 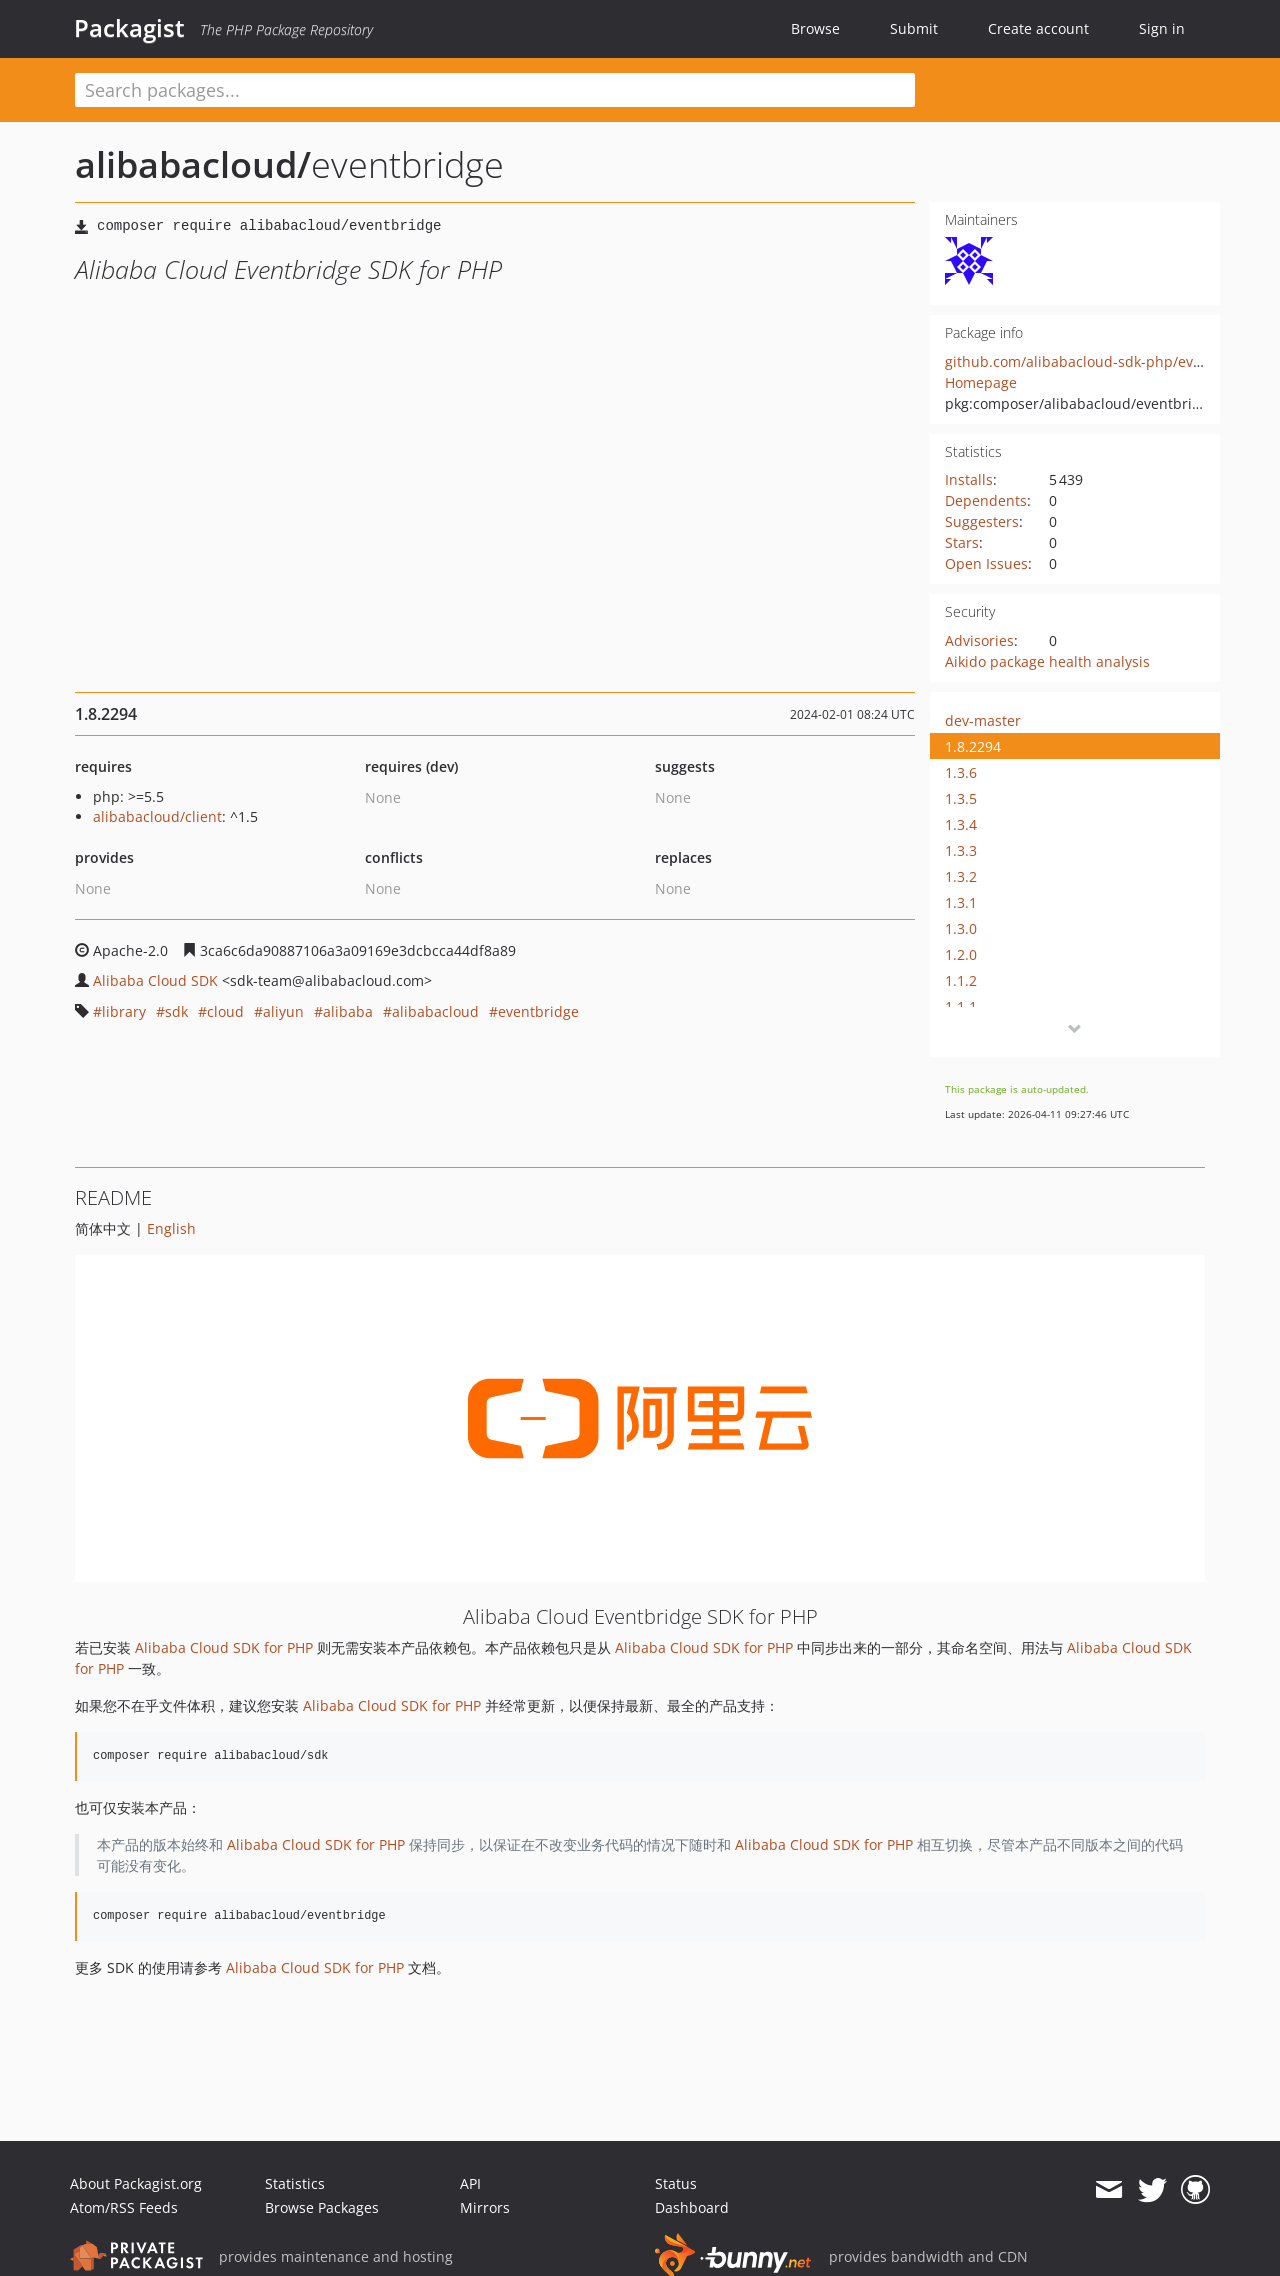 I want to click on Create account, so click(x=1038, y=28).